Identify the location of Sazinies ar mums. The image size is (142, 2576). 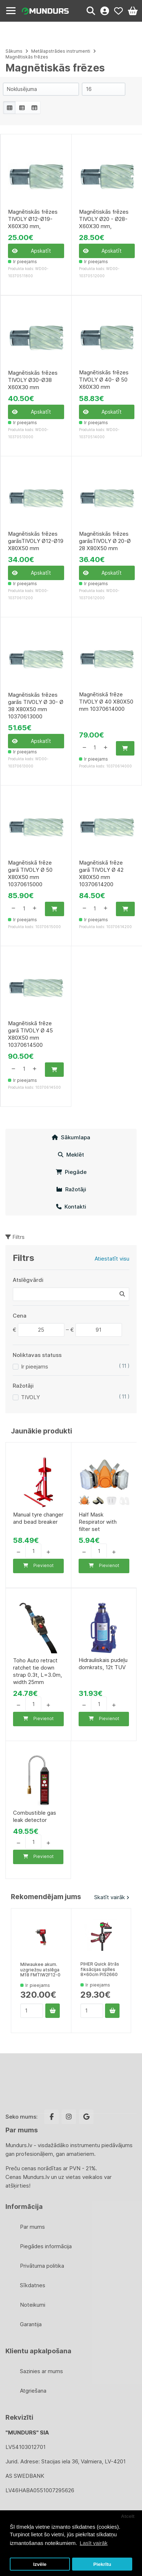
(41, 2371).